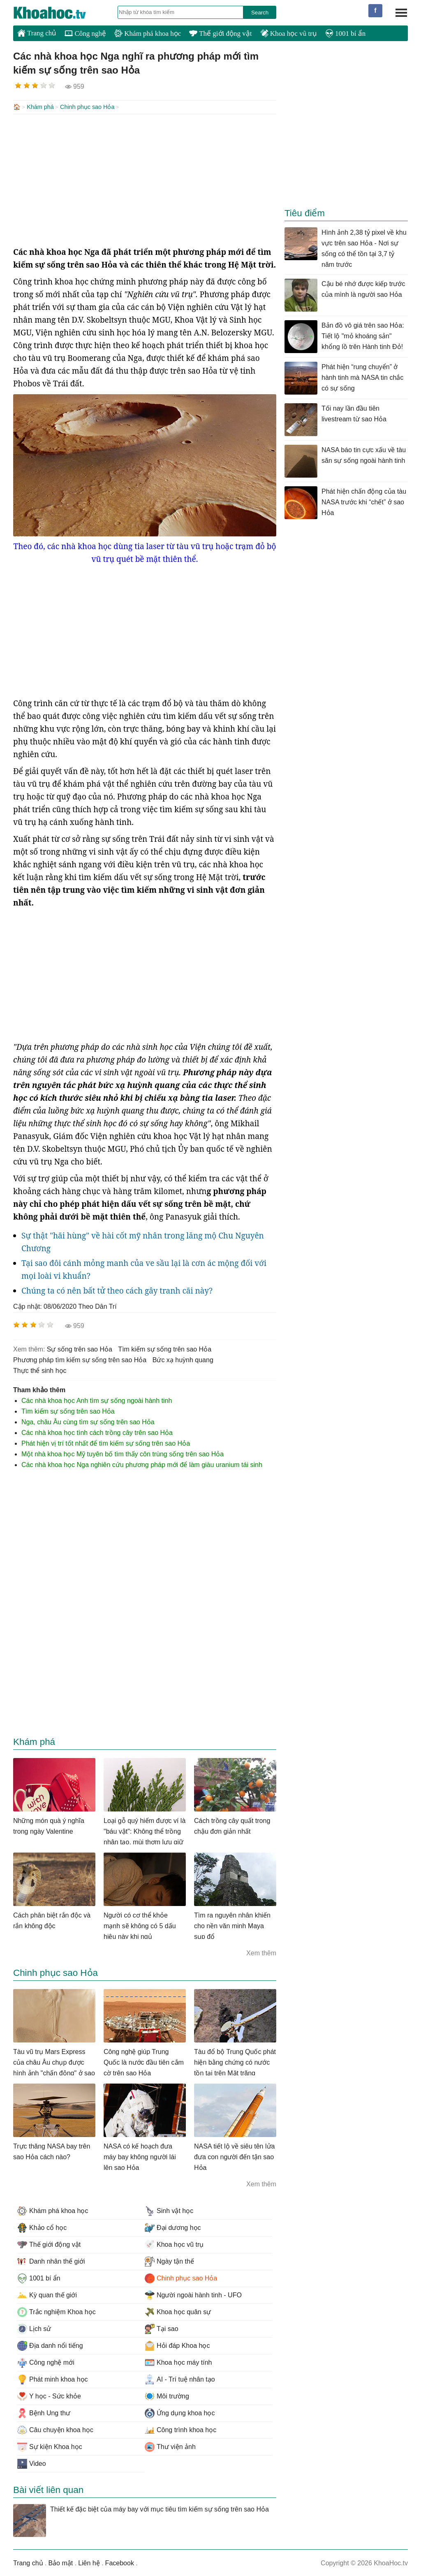 Image resolution: width=421 pixels, height=2576 pixels. I want to click on 1001 bí ẩn, so click(345, 33).